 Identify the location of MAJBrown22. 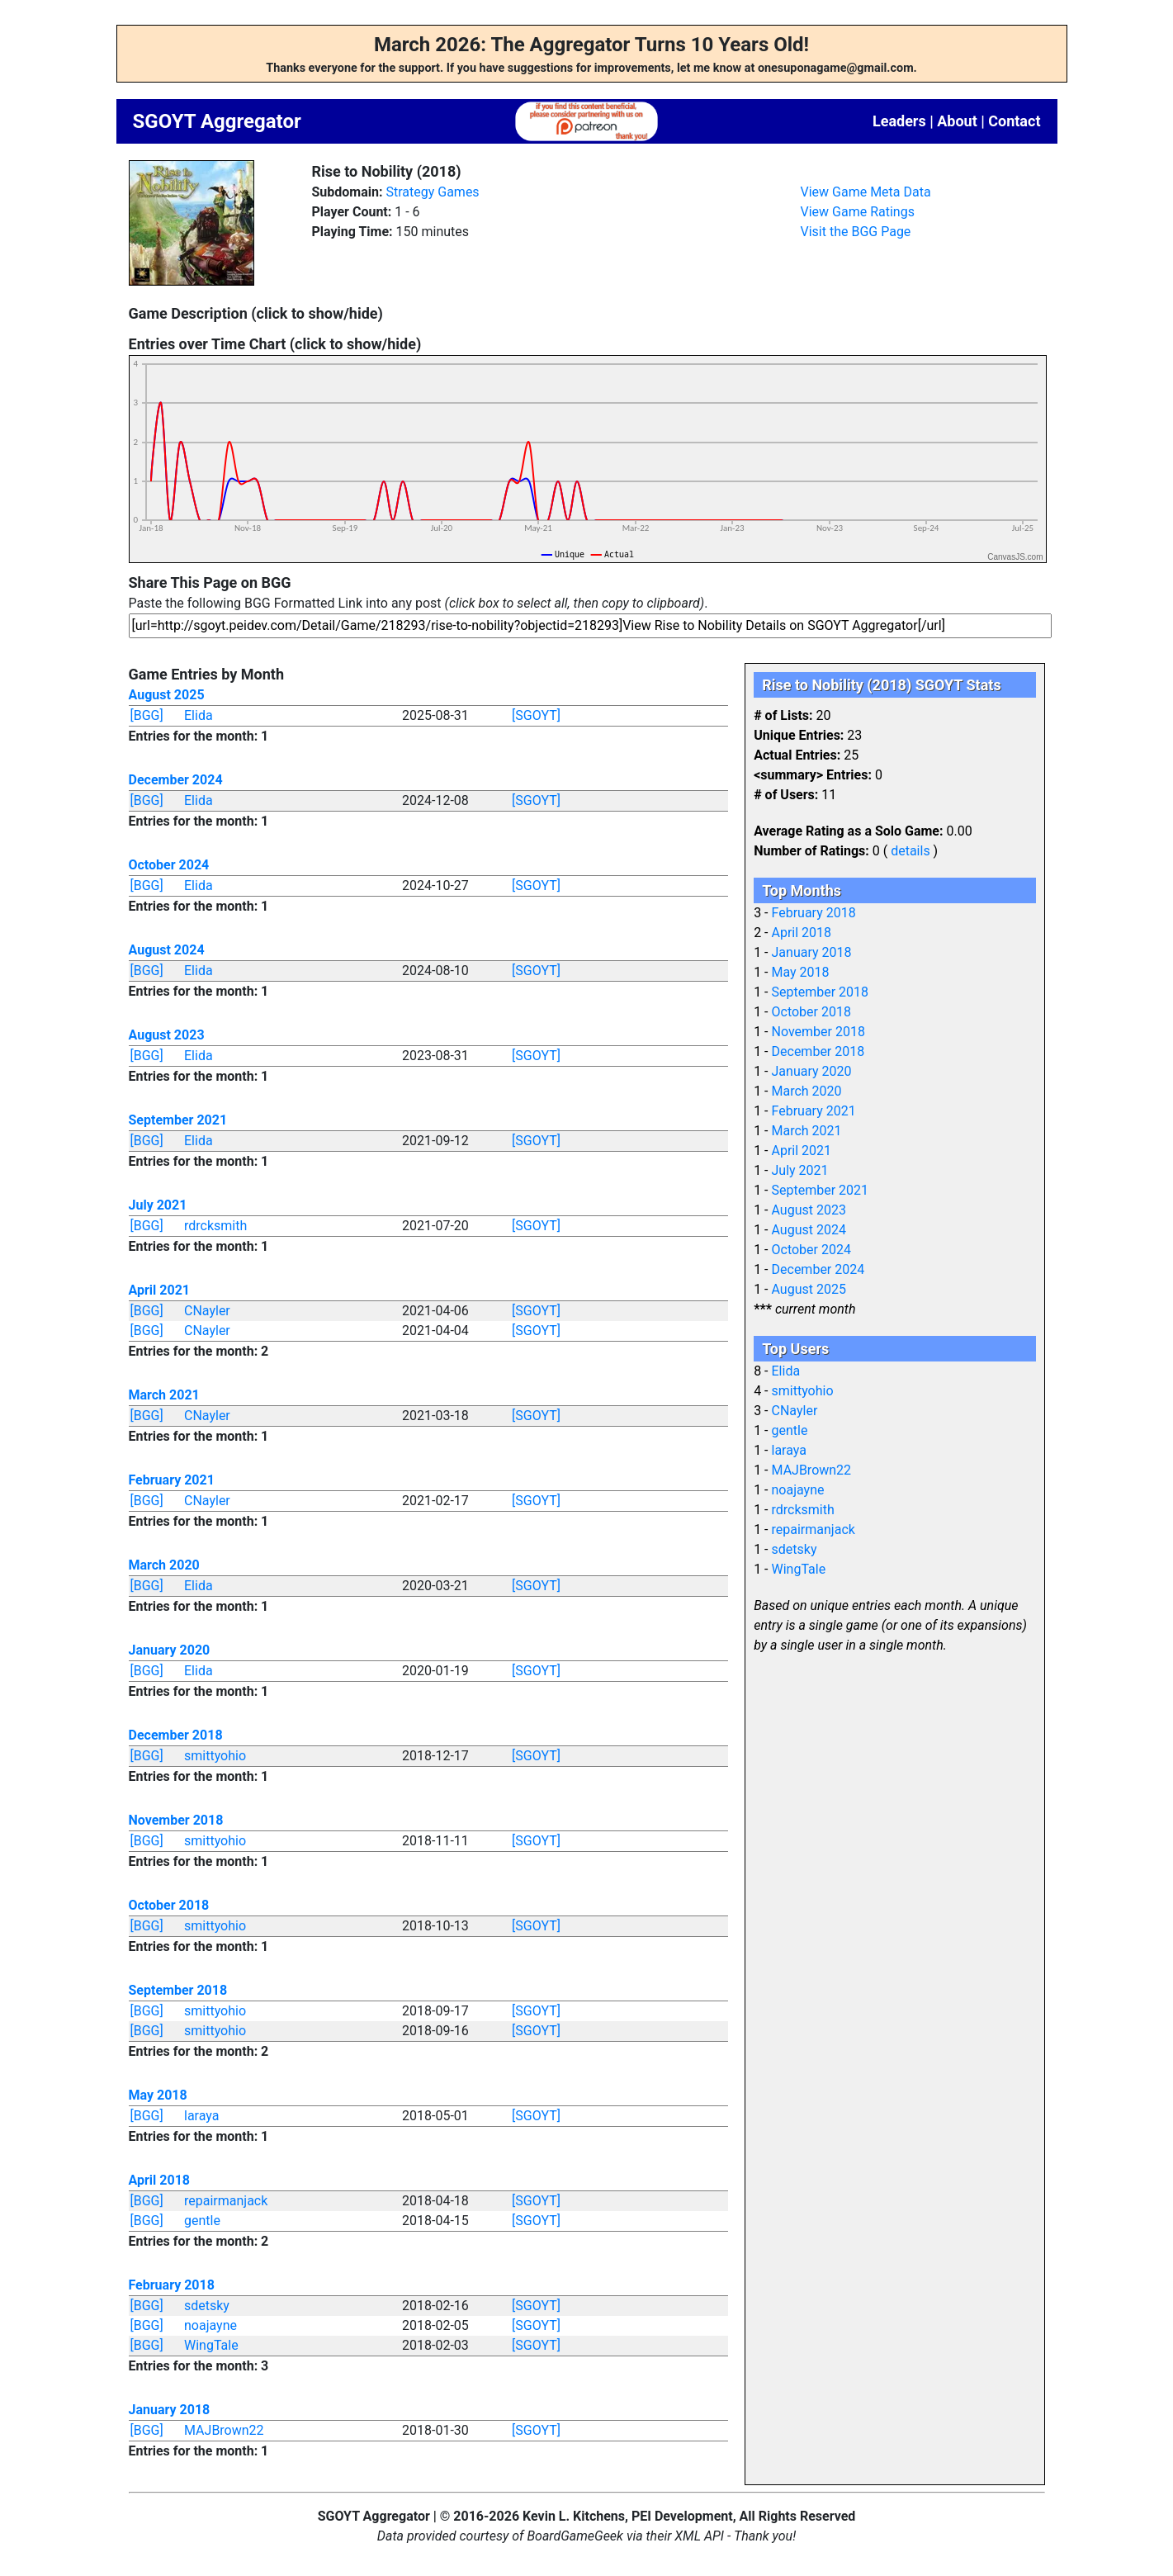
(224, 2430).